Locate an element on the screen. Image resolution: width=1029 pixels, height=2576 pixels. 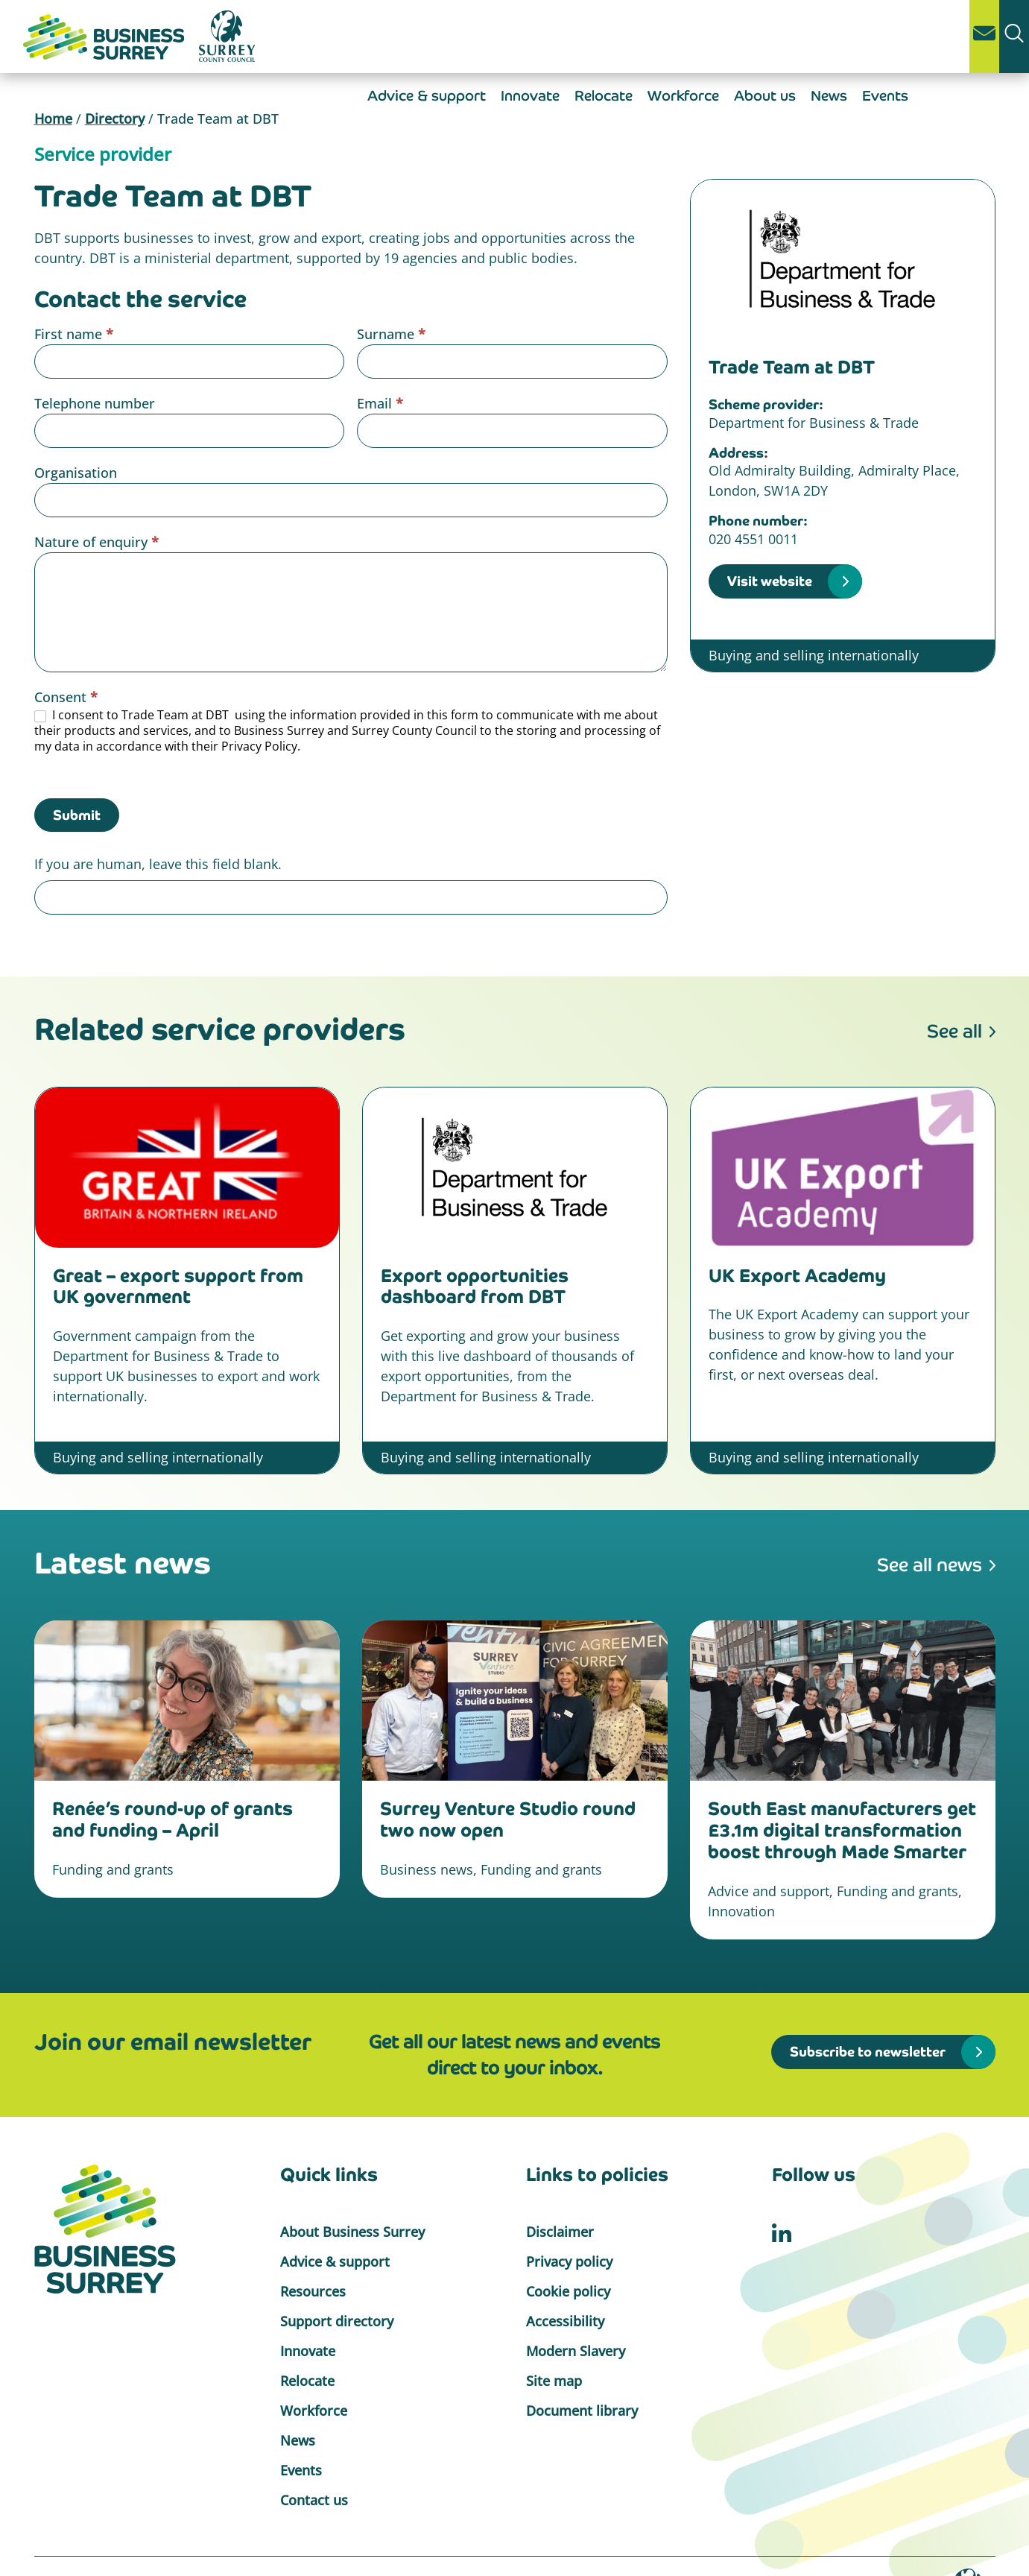
Home is located at coordinates (53, 118).